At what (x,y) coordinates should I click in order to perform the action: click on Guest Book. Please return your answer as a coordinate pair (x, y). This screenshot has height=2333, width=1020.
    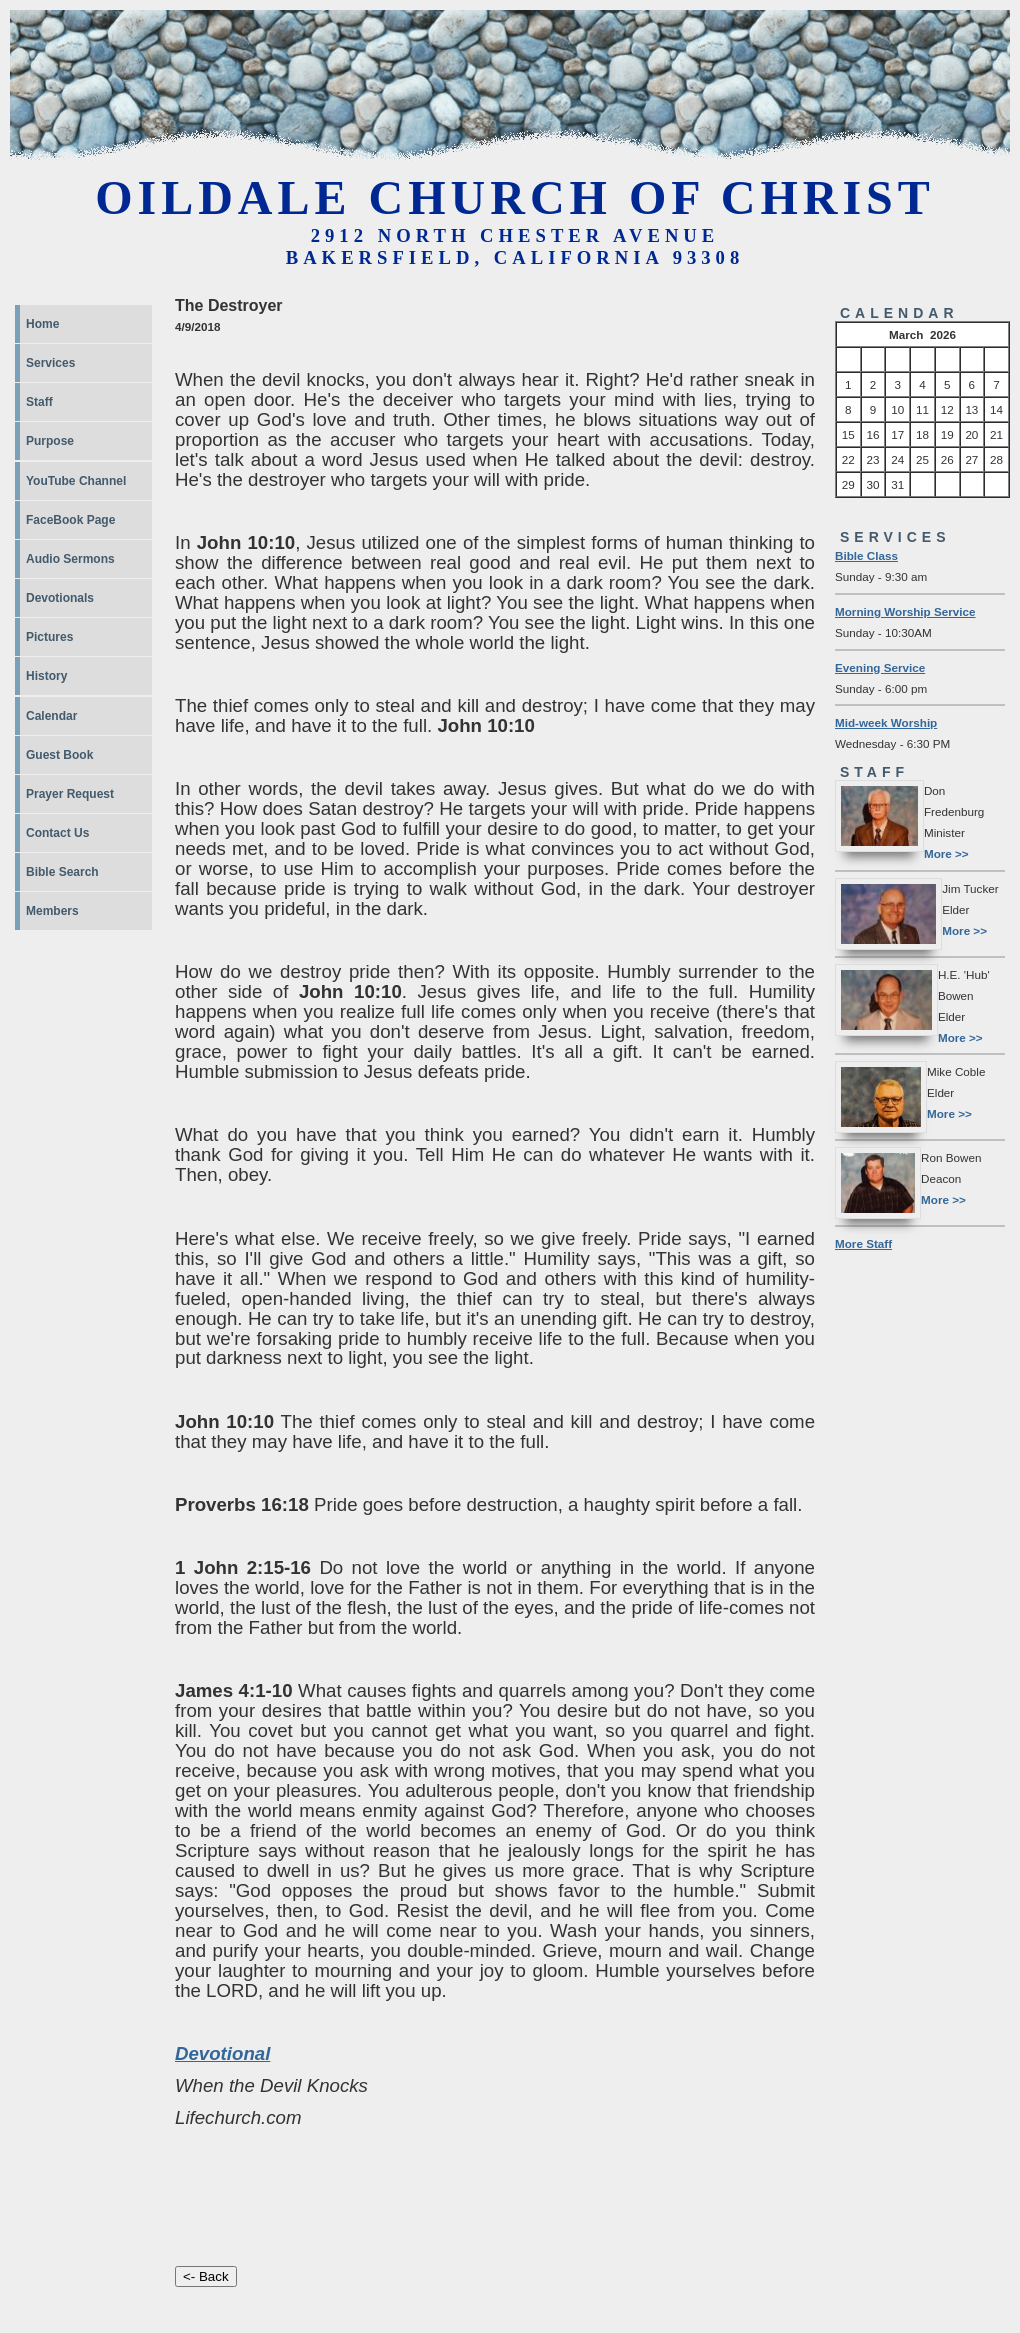
    Looking at the image, I should click on (59, 755).